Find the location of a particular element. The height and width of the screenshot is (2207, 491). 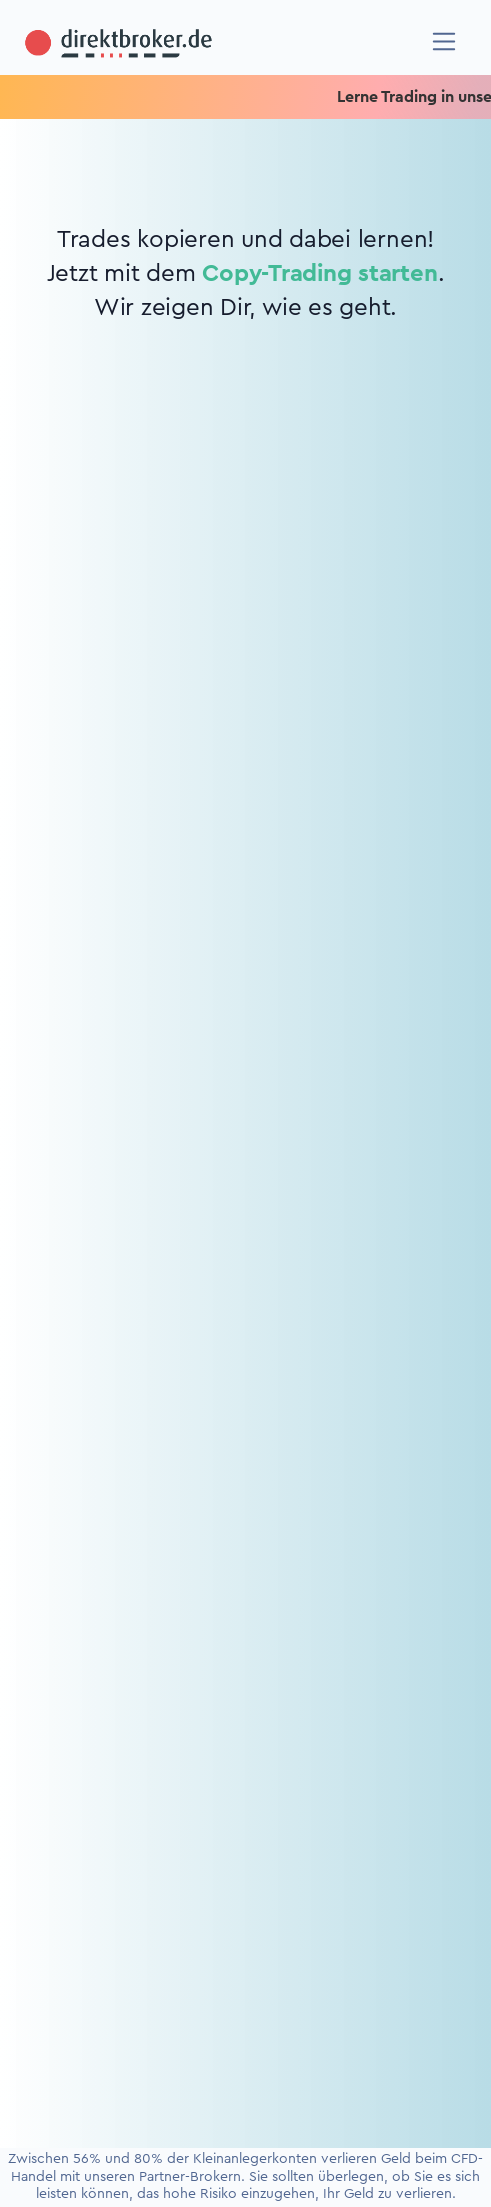

[Navigation] is located at coordinates (444, 41).